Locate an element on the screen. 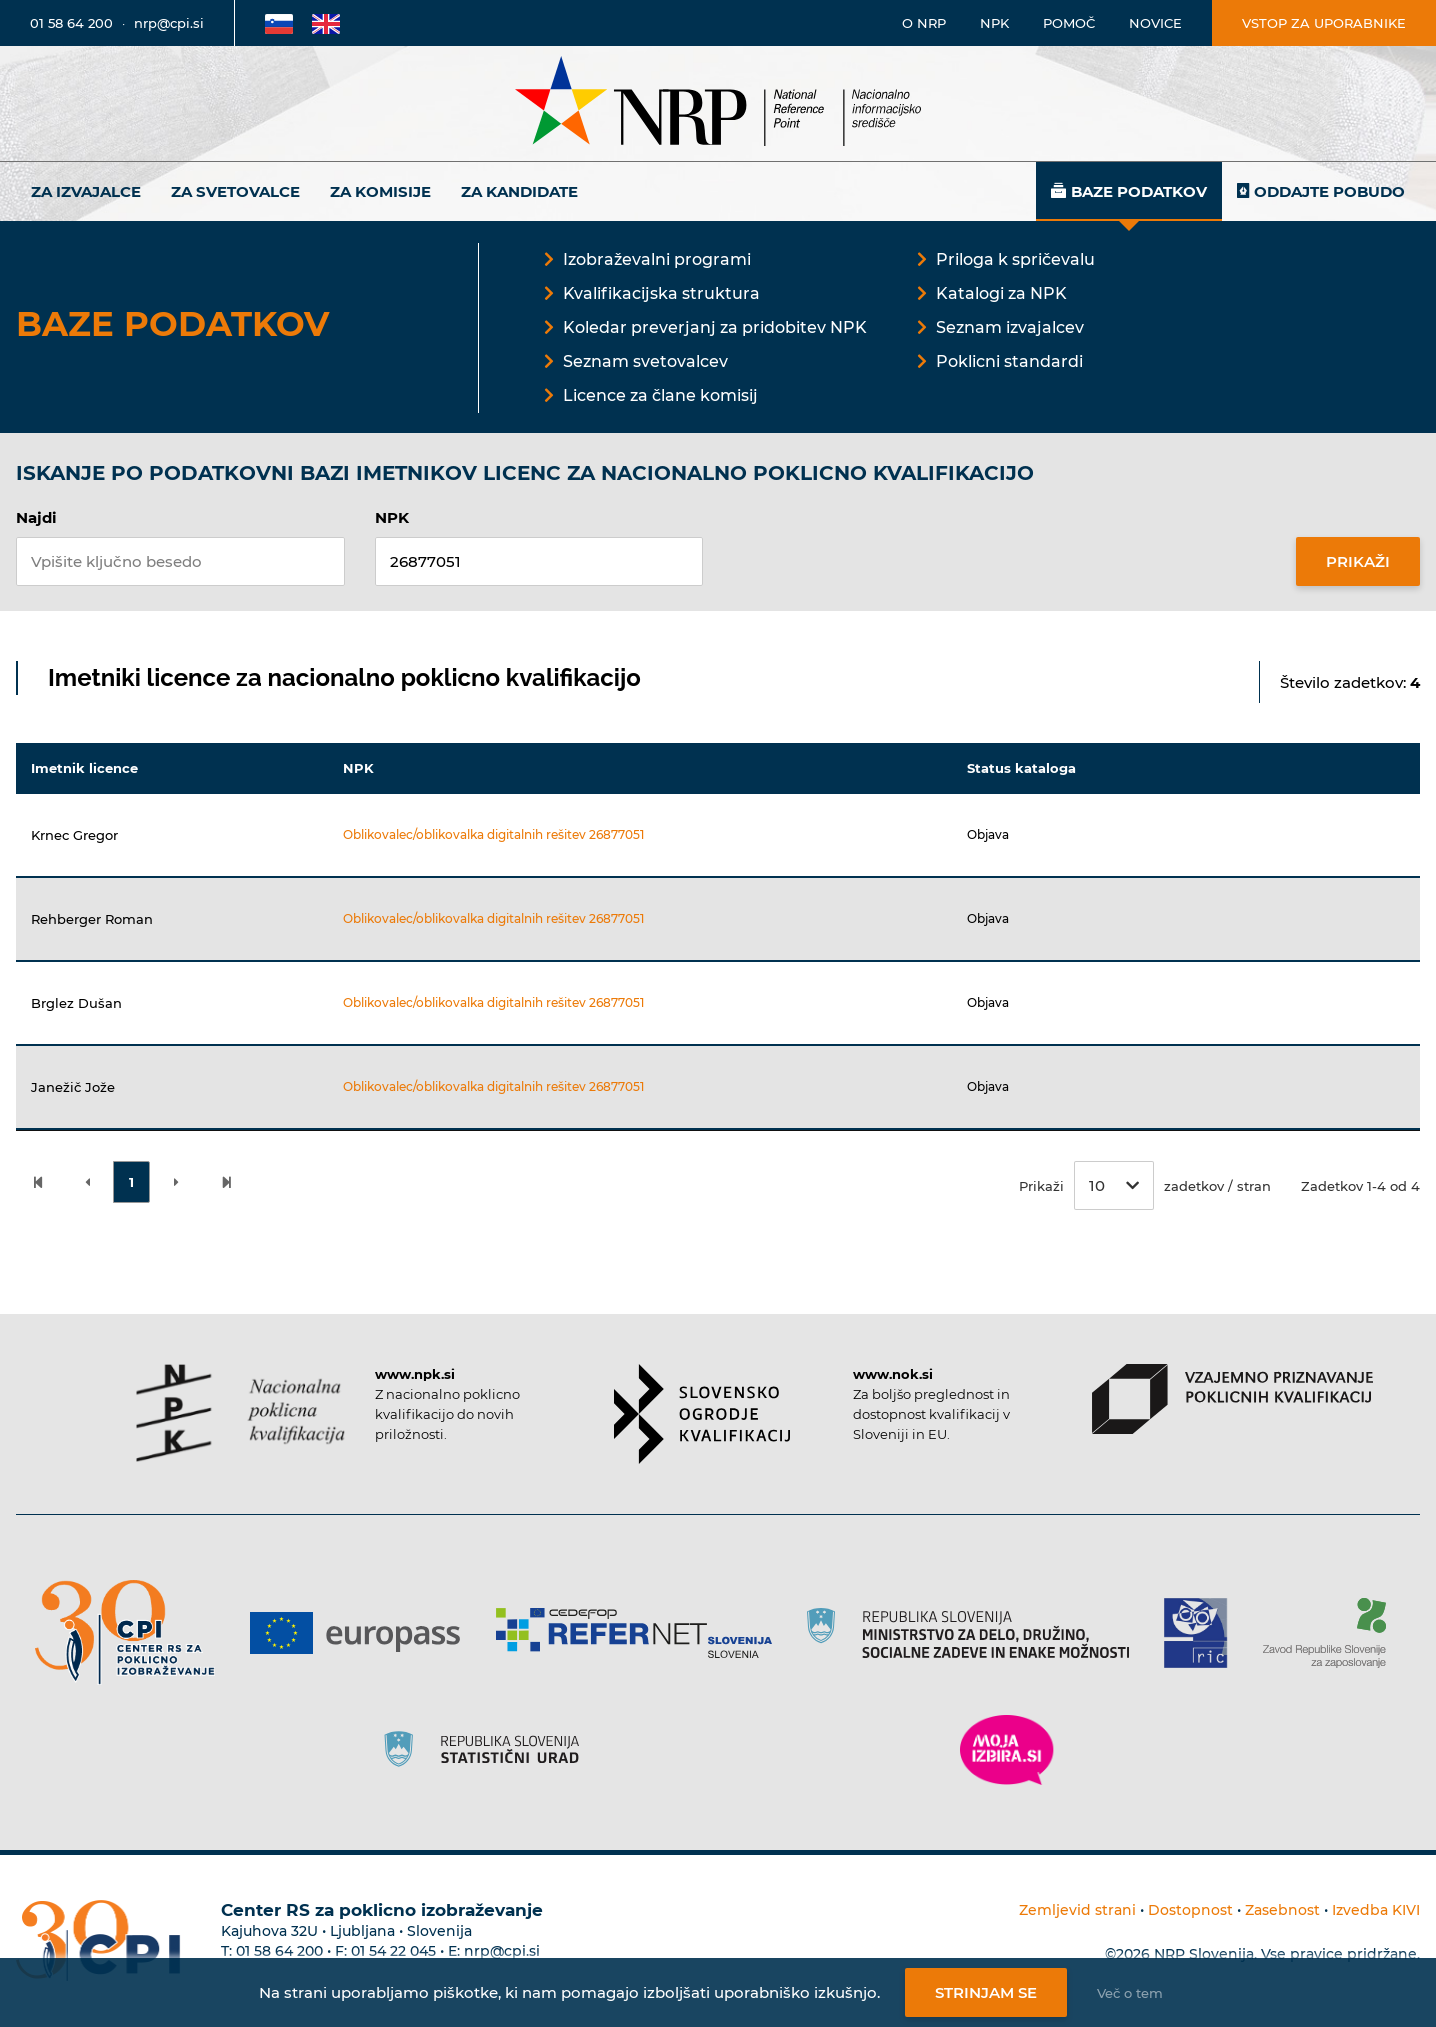 The image size is (1436, 2027). [Povezava do strani SOK] is located at coordinates (702, 1414).